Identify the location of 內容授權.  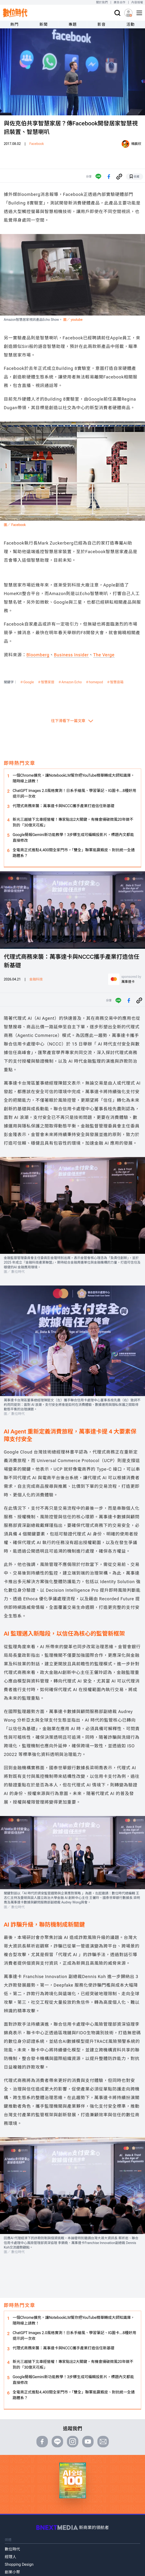
(137, 2).